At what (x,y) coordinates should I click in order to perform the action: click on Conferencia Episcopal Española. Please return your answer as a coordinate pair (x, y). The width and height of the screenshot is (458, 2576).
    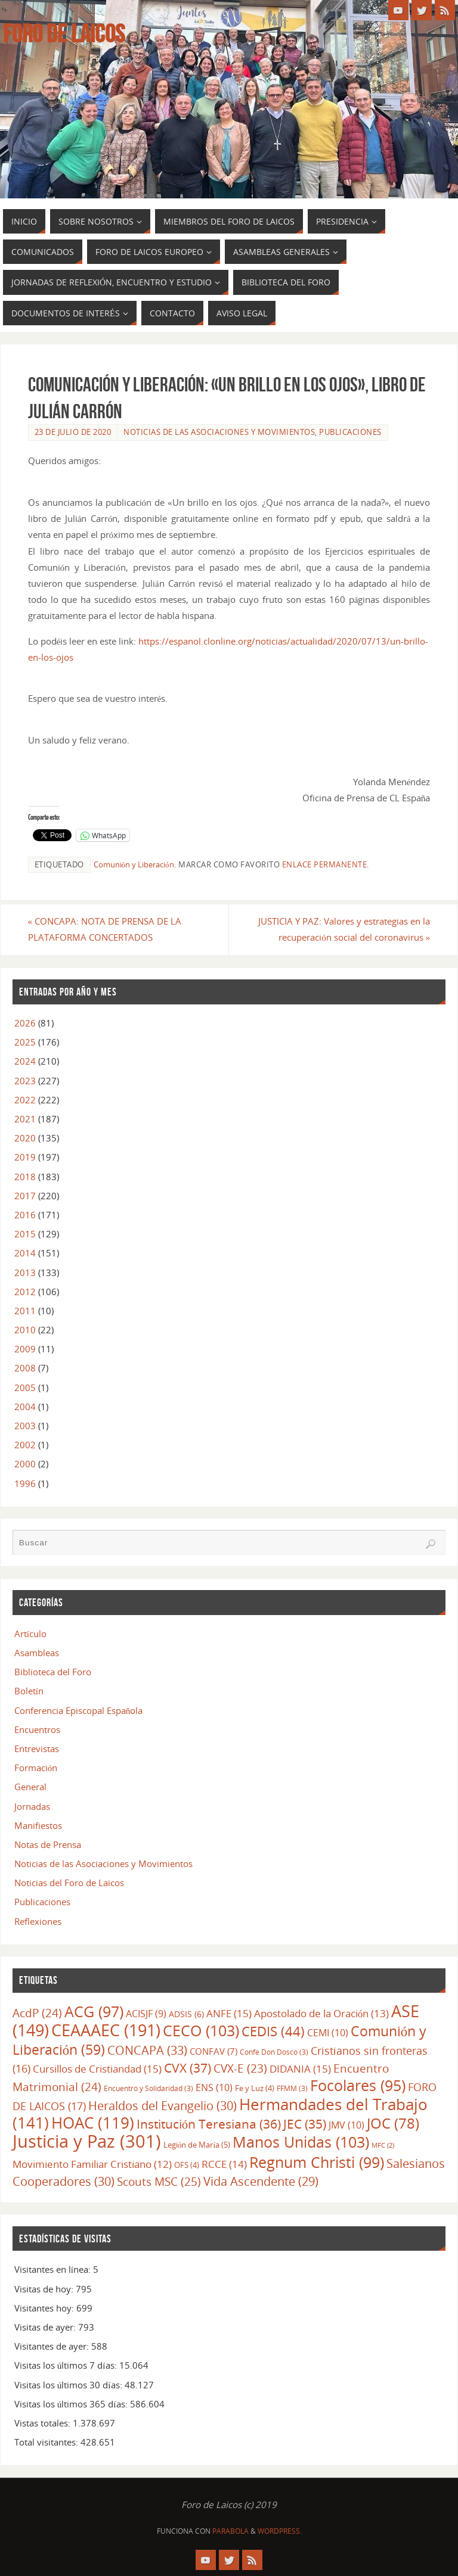
    Looking at the image, I should click on (78, 1710).